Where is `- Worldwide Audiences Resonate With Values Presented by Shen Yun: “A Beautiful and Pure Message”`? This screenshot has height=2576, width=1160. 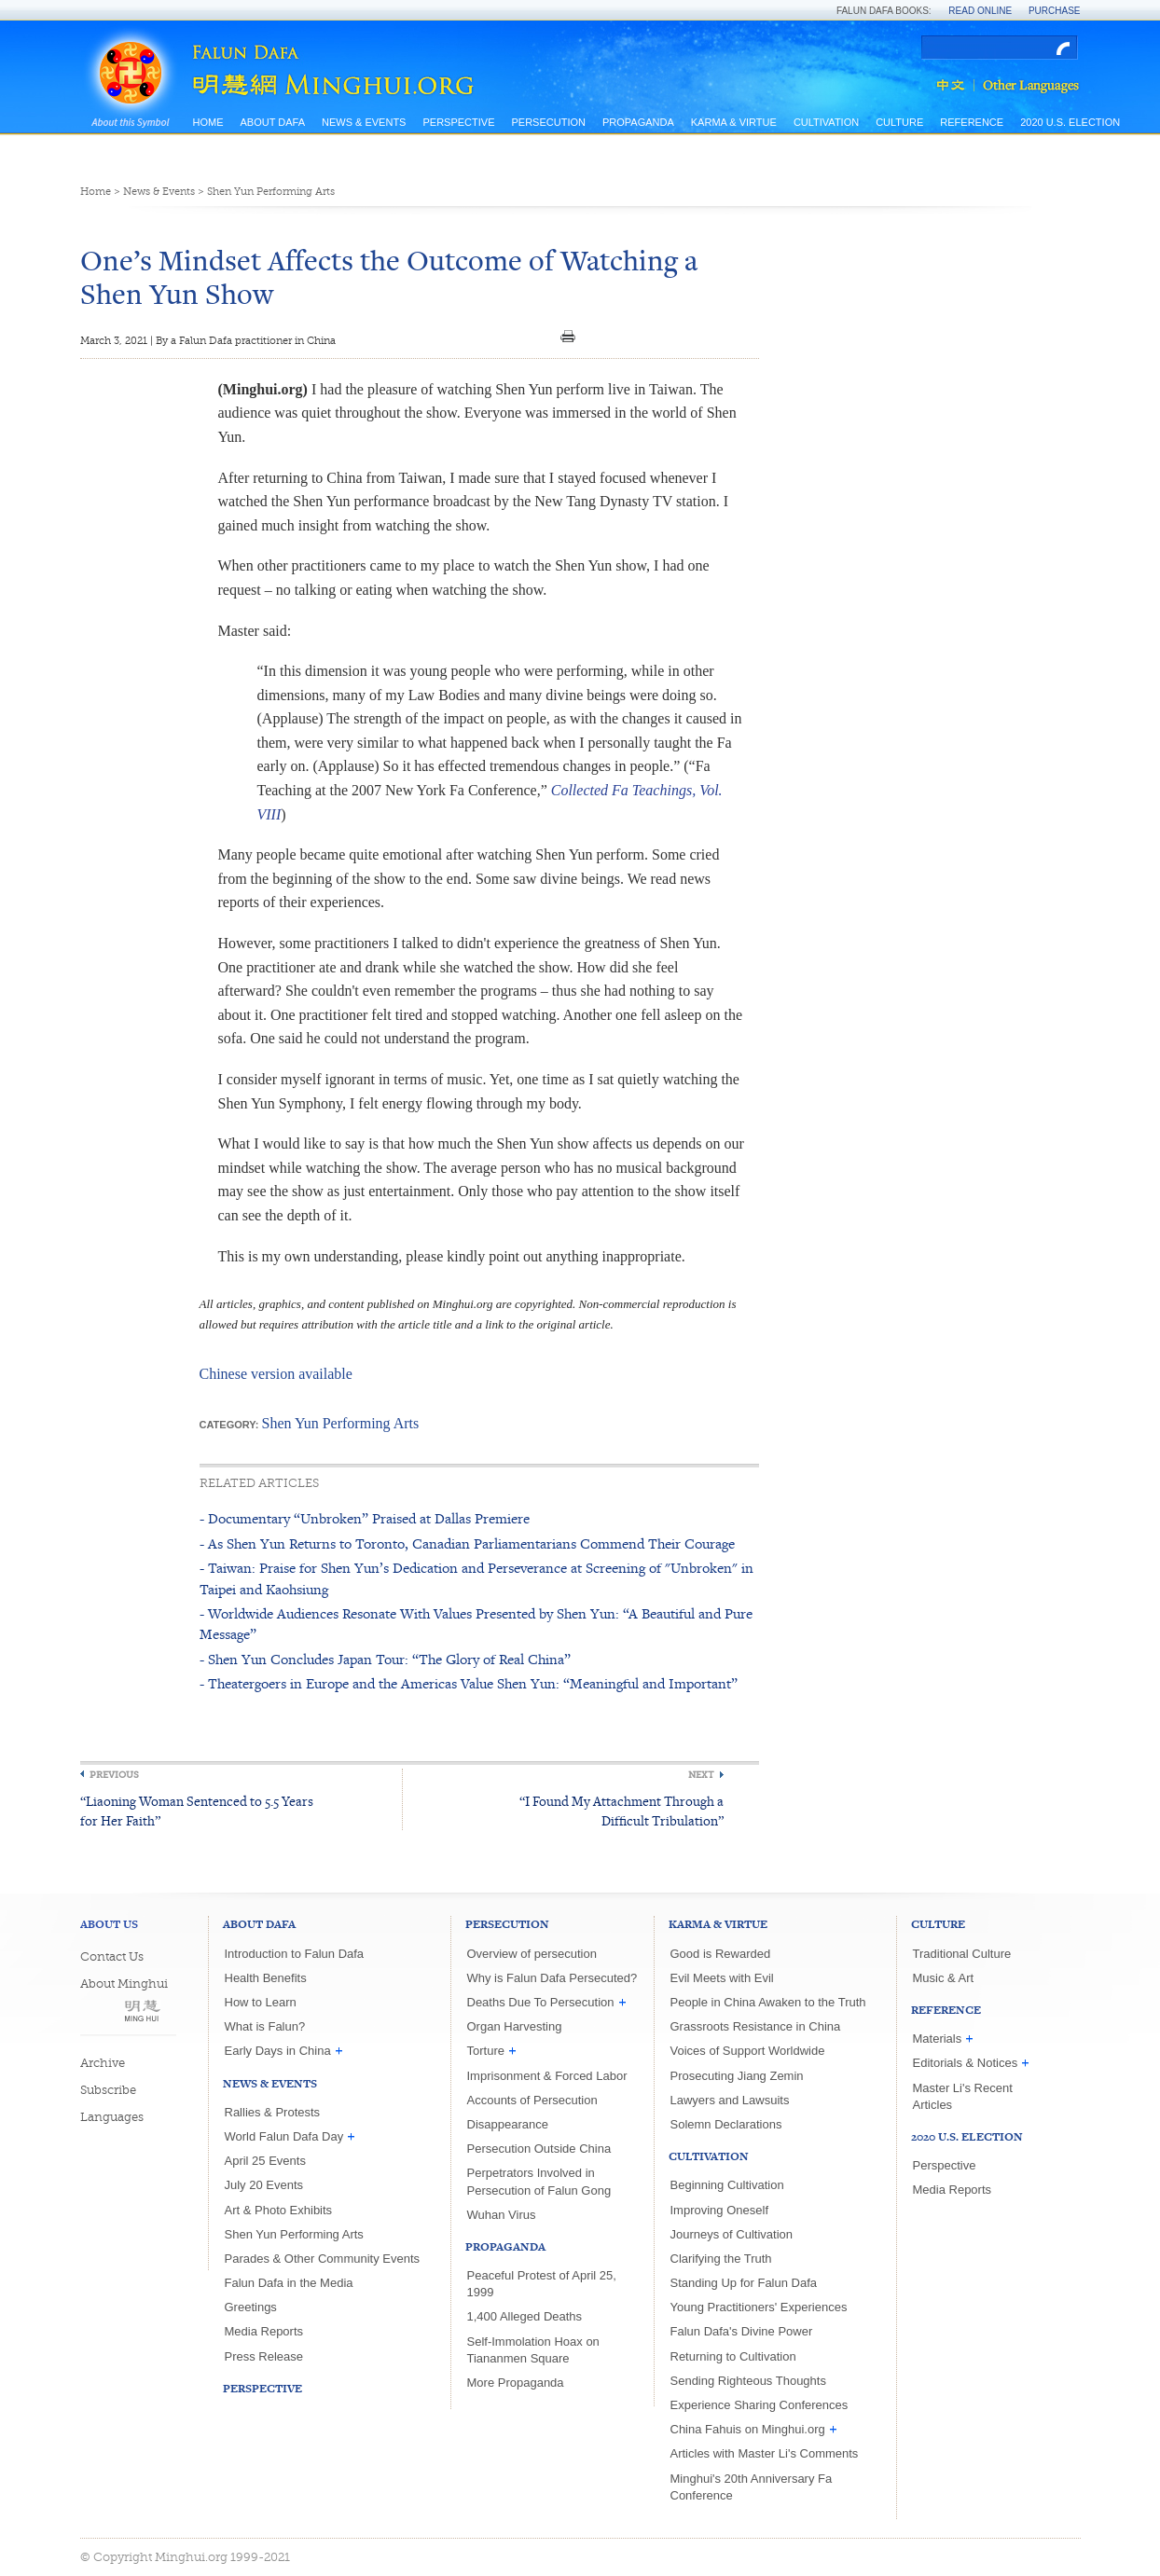 - Worldwide Audiences Resonate With Values Presented by Shen Yun: “A Beautiful and Pure Message” is located at coordinates (476, 1624).